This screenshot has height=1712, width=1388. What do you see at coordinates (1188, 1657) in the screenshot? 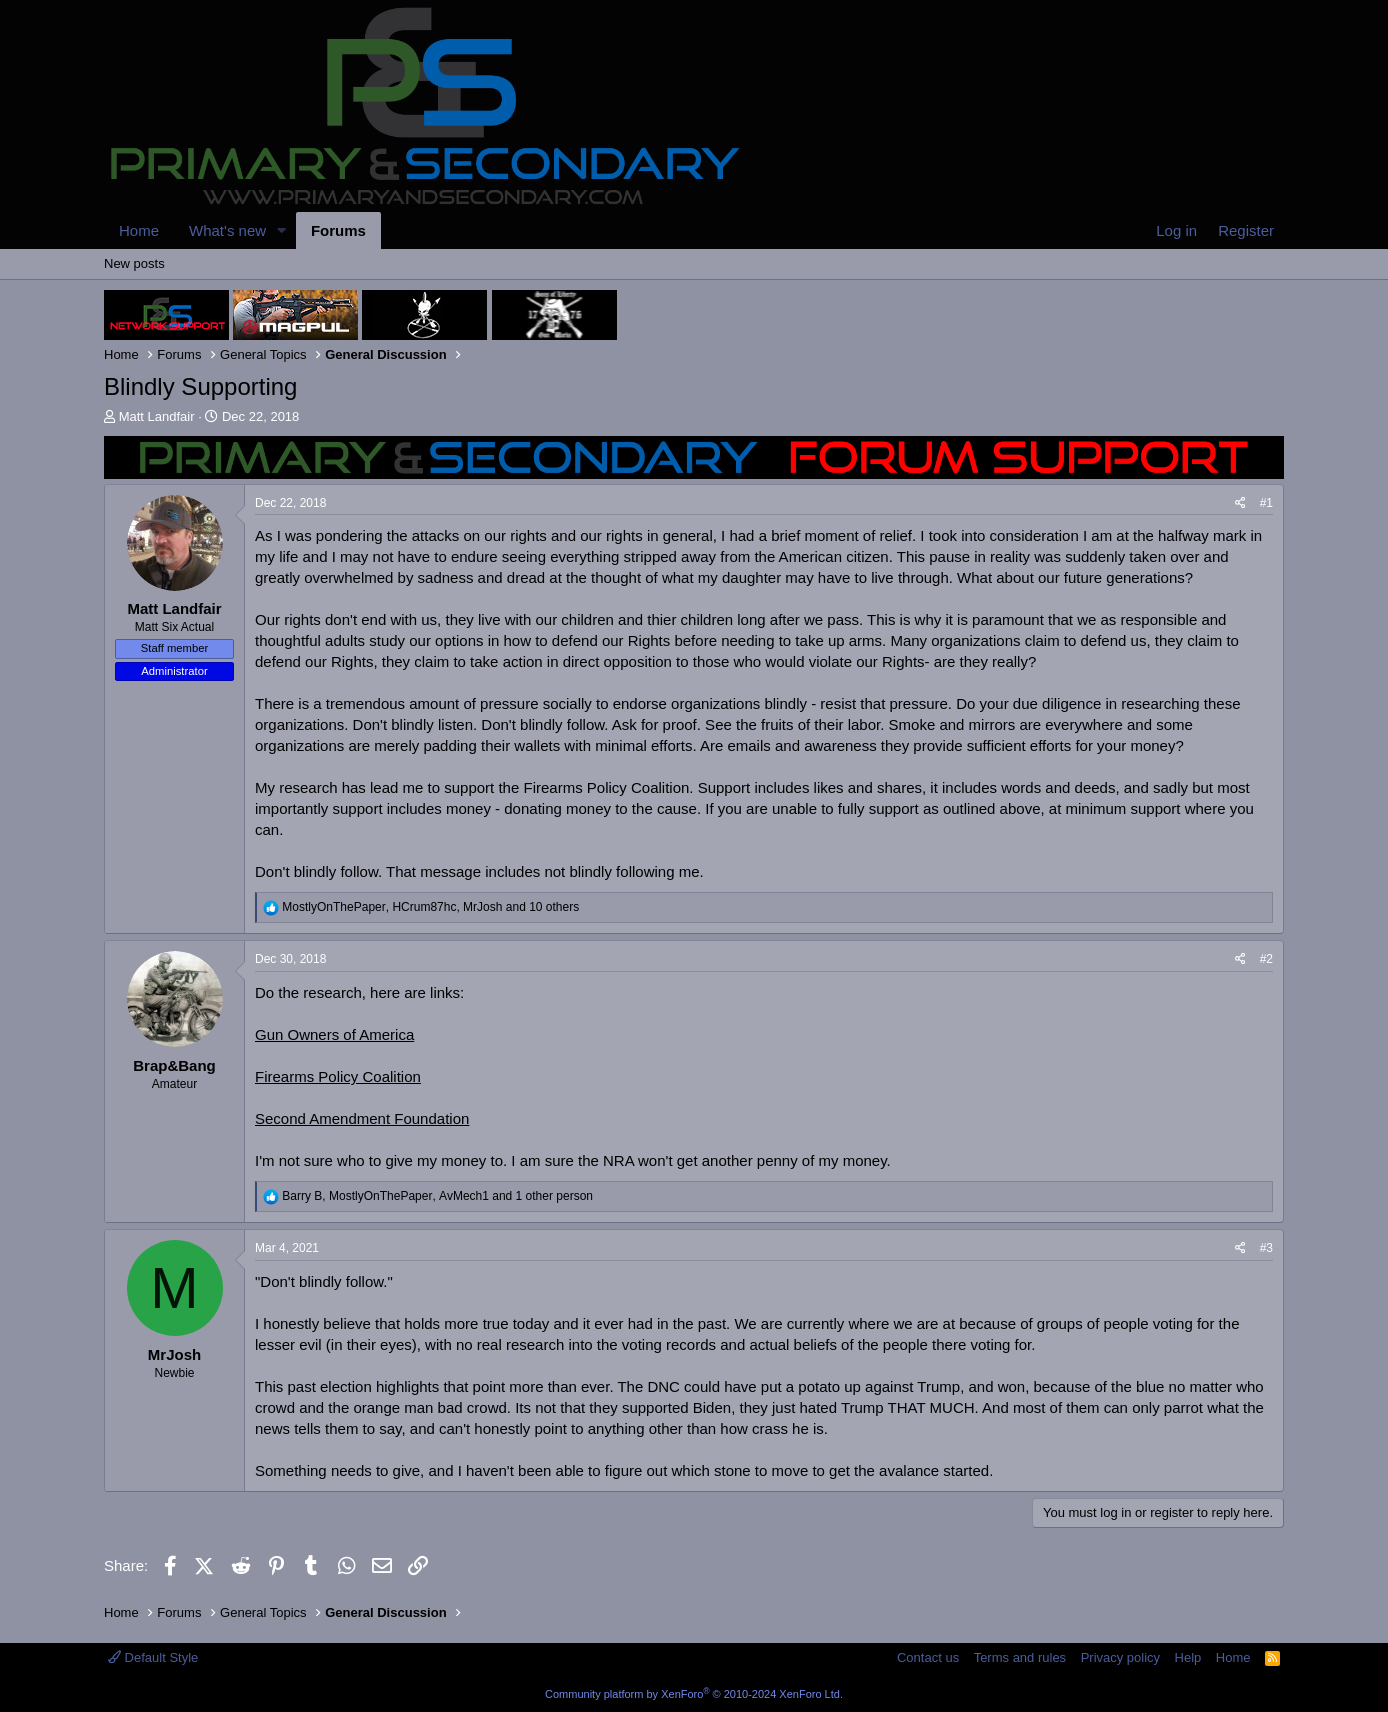
I see `Help` at bounding box center [1188, 1657].